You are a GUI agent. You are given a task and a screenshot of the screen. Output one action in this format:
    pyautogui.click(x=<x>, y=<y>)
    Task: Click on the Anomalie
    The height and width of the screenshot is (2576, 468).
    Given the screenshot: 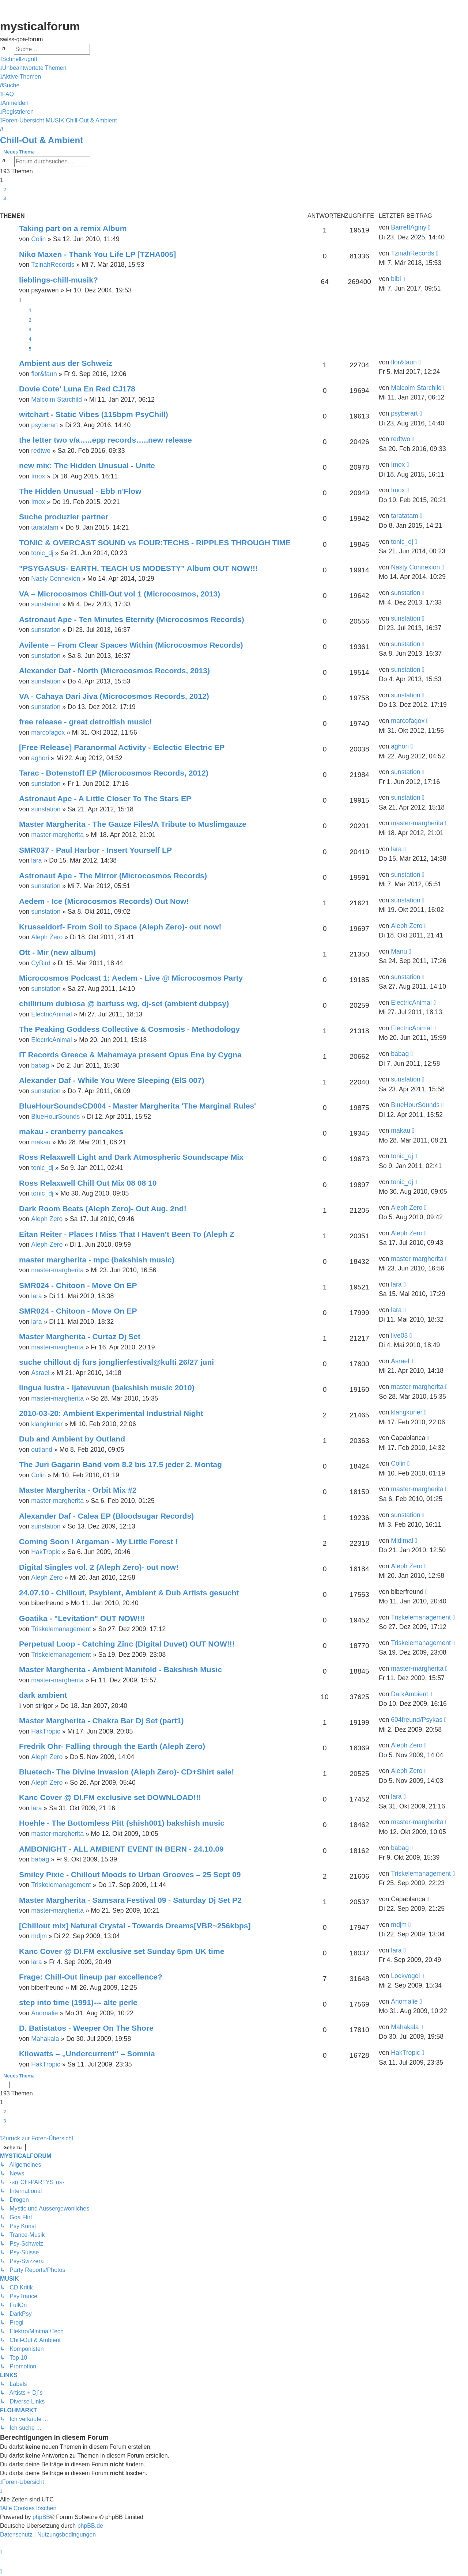 What is the action you would take?
    pyautogui.click(x=44, y=2013)
    